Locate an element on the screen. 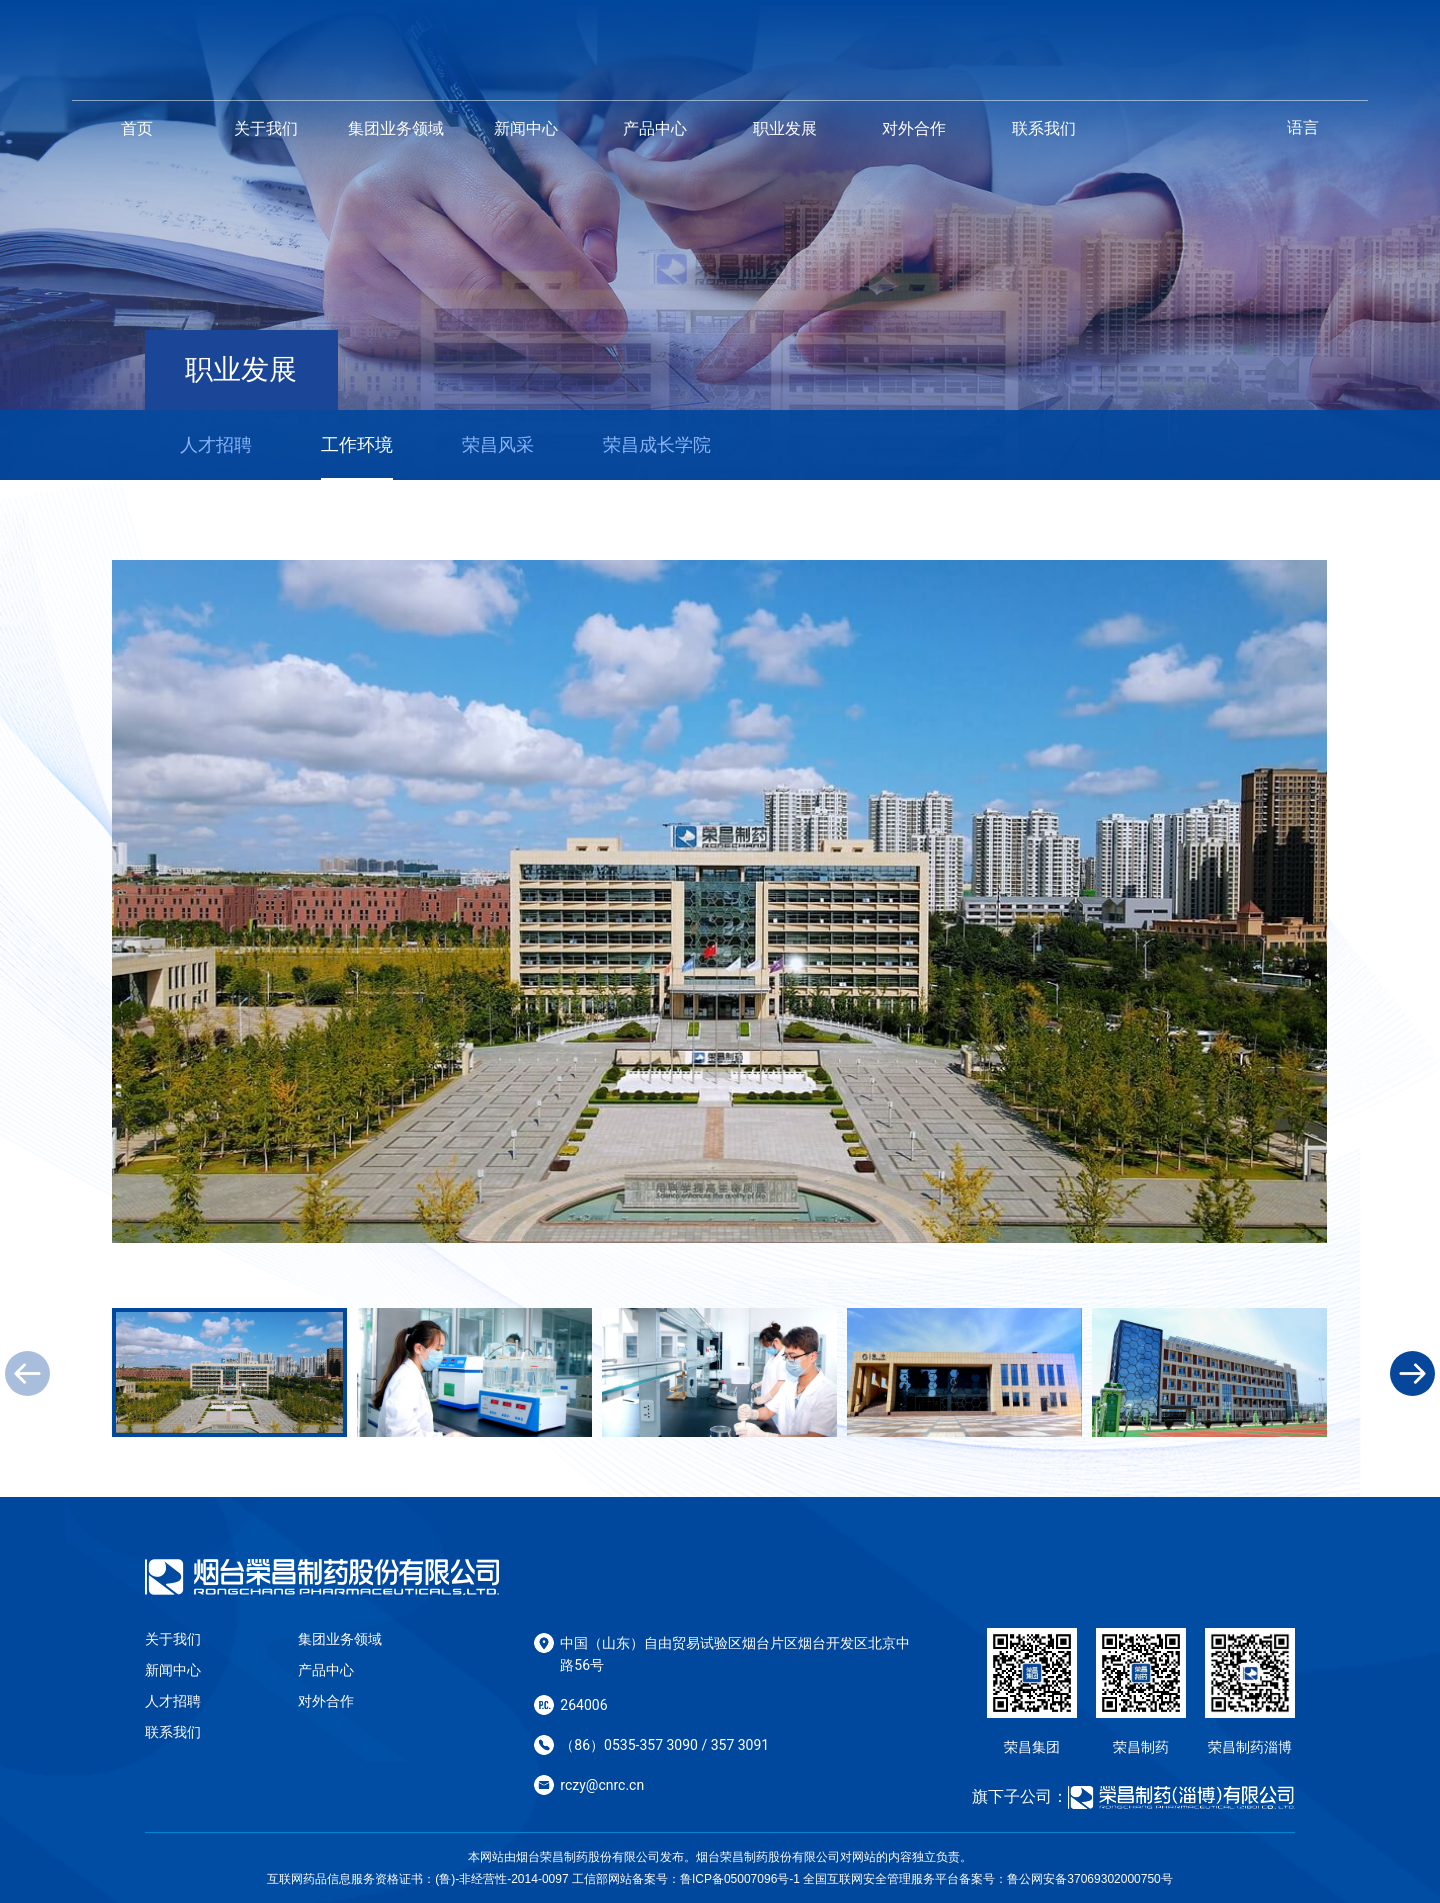  对外合作 is located at coordinates (914, 128).